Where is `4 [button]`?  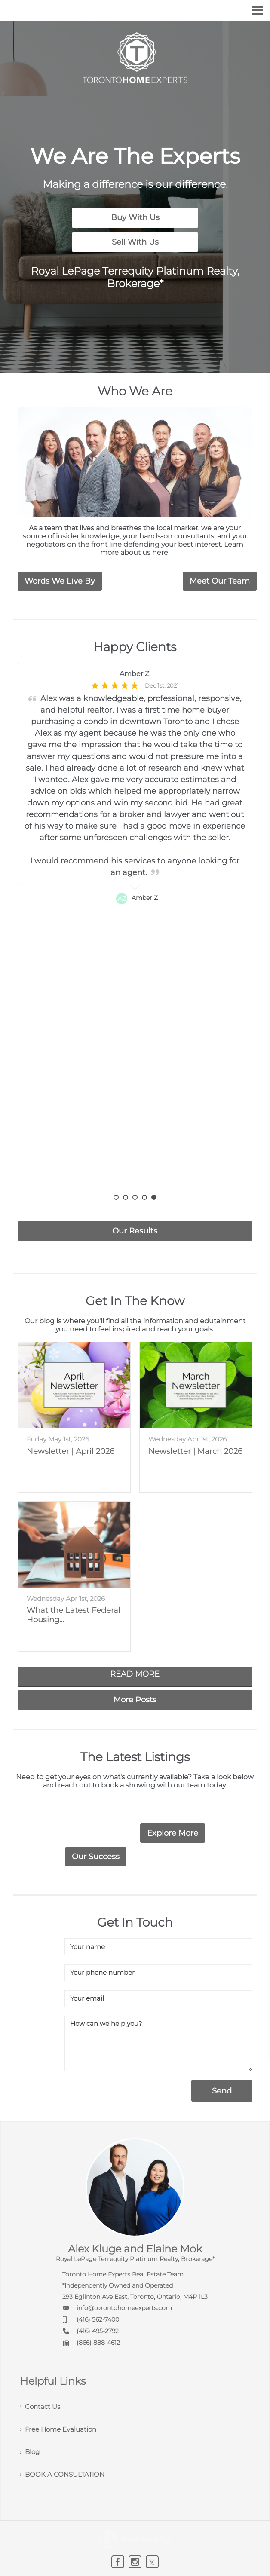 4 [button] is located at coordinates (144, 1196).